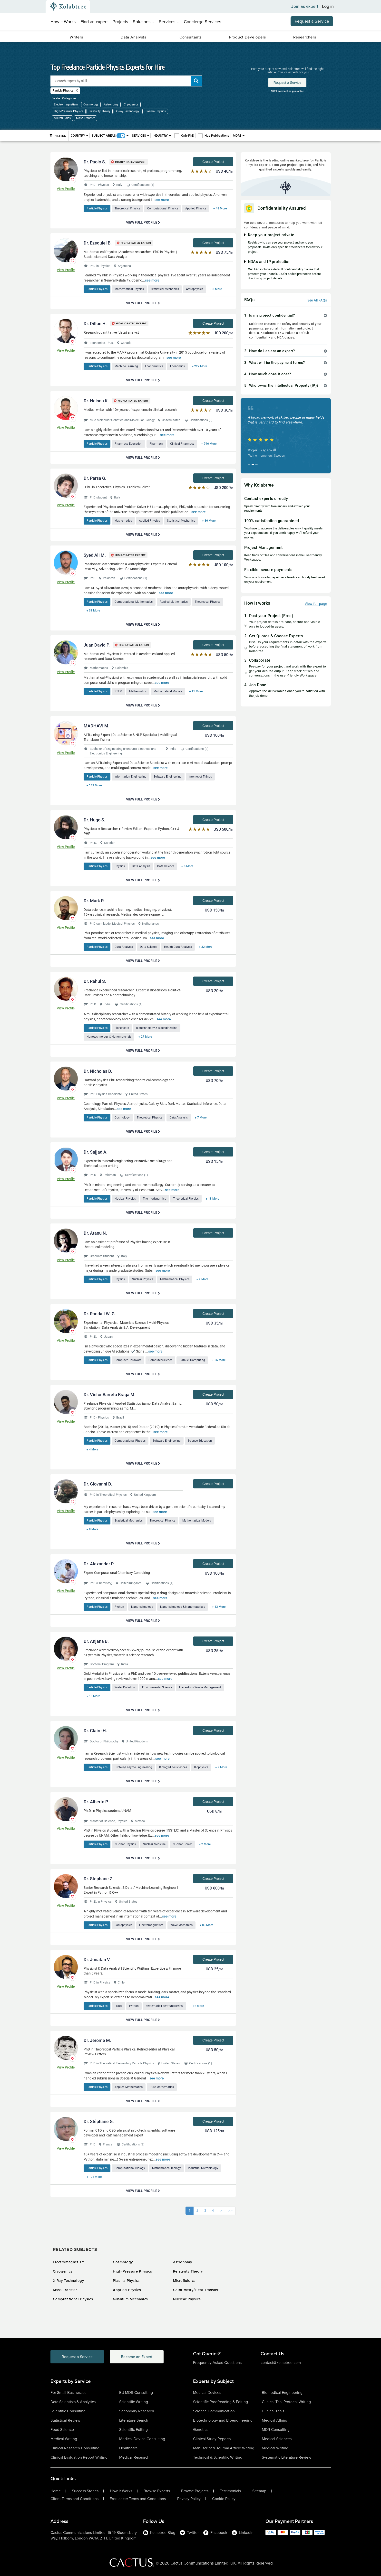  I want to click on Parallel Computing, so click(192, 1360).